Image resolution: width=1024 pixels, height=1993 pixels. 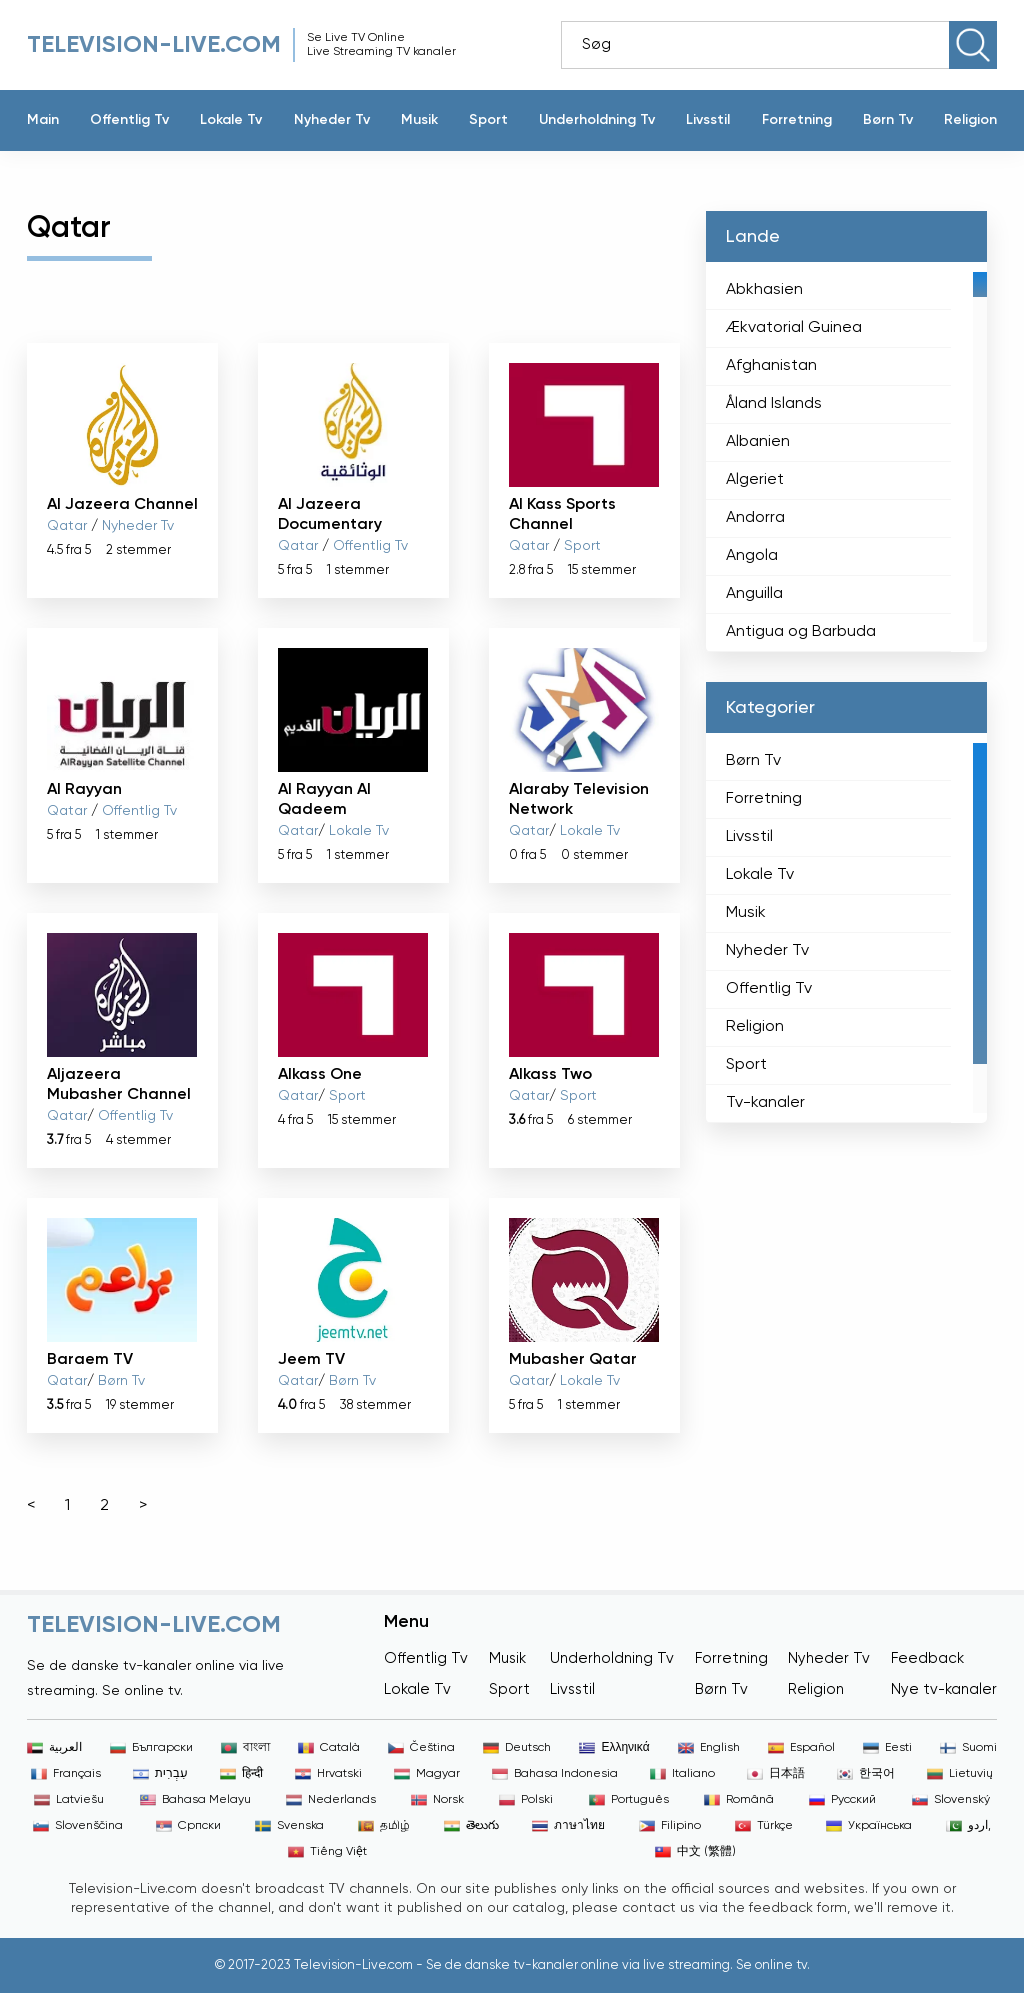 What do you see at coordinates (968, 1826) in the screenshot?
I see `اردو,` at bounding box center [968, 1826].